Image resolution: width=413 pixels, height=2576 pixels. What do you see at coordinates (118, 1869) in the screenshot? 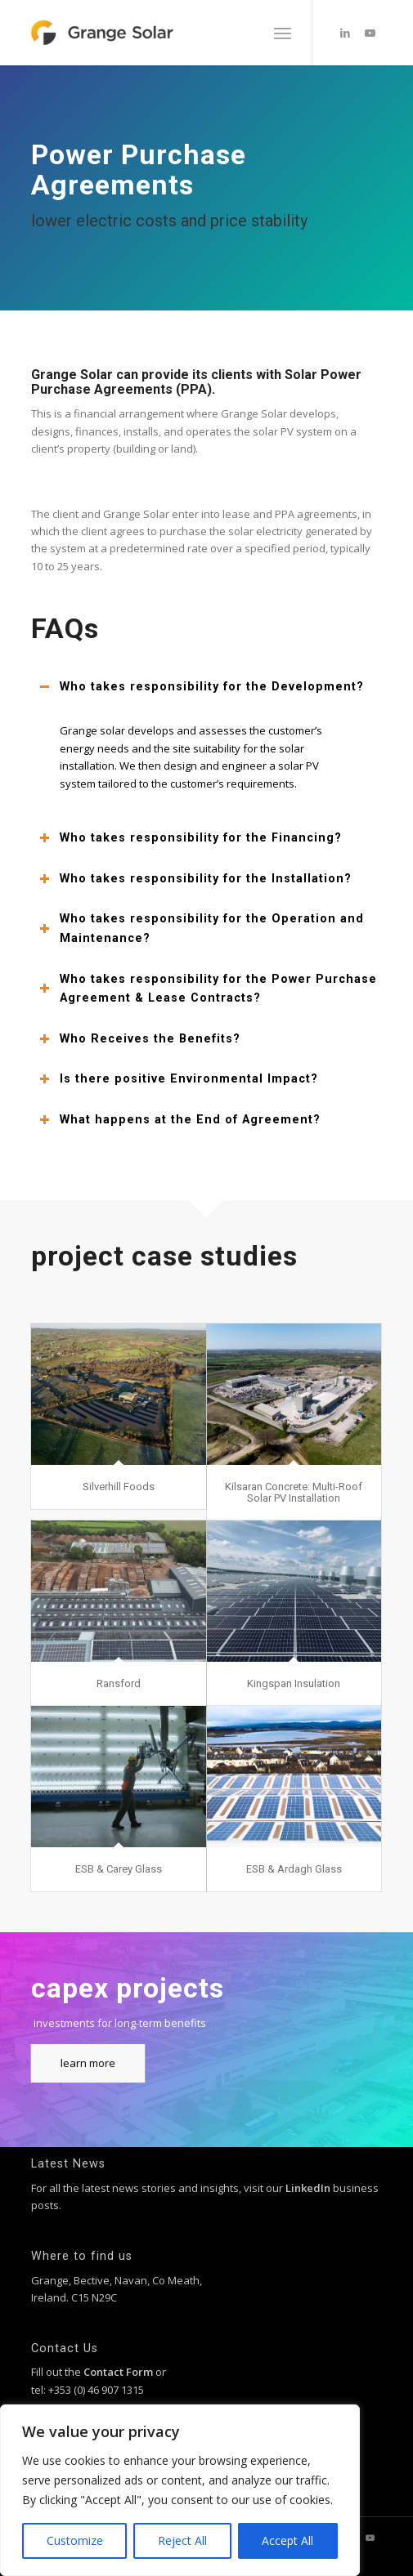
I see `ESB & Carey Glass` at bounding box center [118, 1869].